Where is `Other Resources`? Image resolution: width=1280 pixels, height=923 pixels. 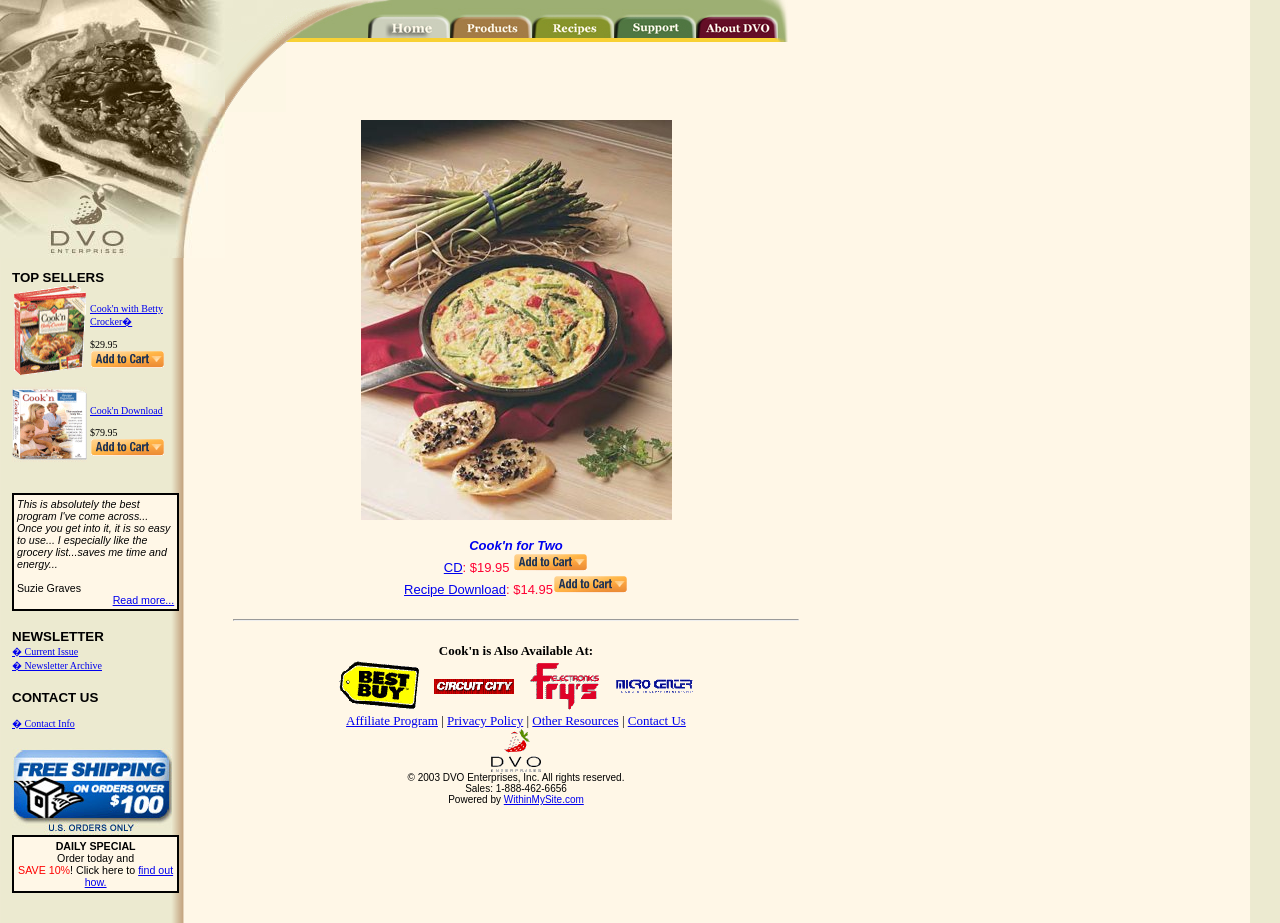 Other Resources is located at coordinates (575, 720).